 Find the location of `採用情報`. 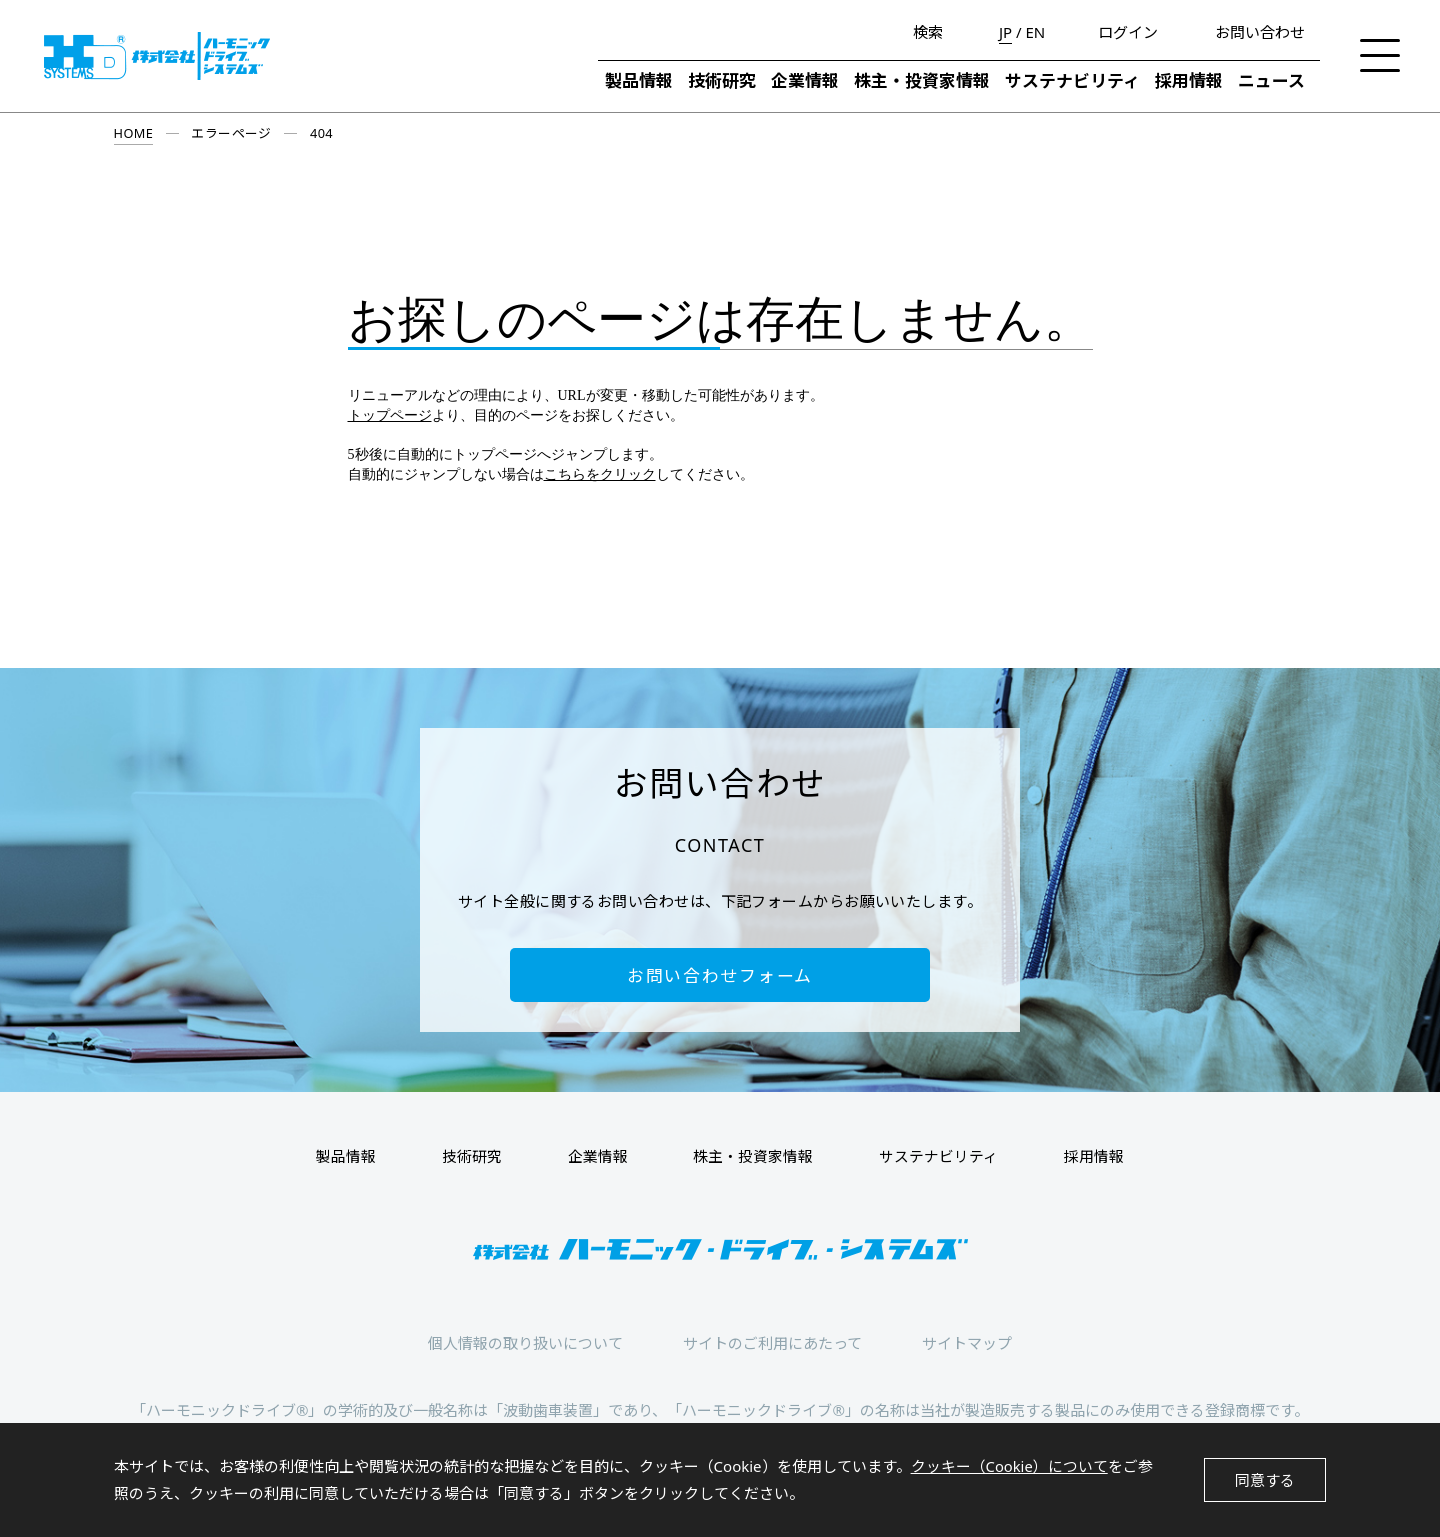

採用情報 is located at coordinates (1189, 80).